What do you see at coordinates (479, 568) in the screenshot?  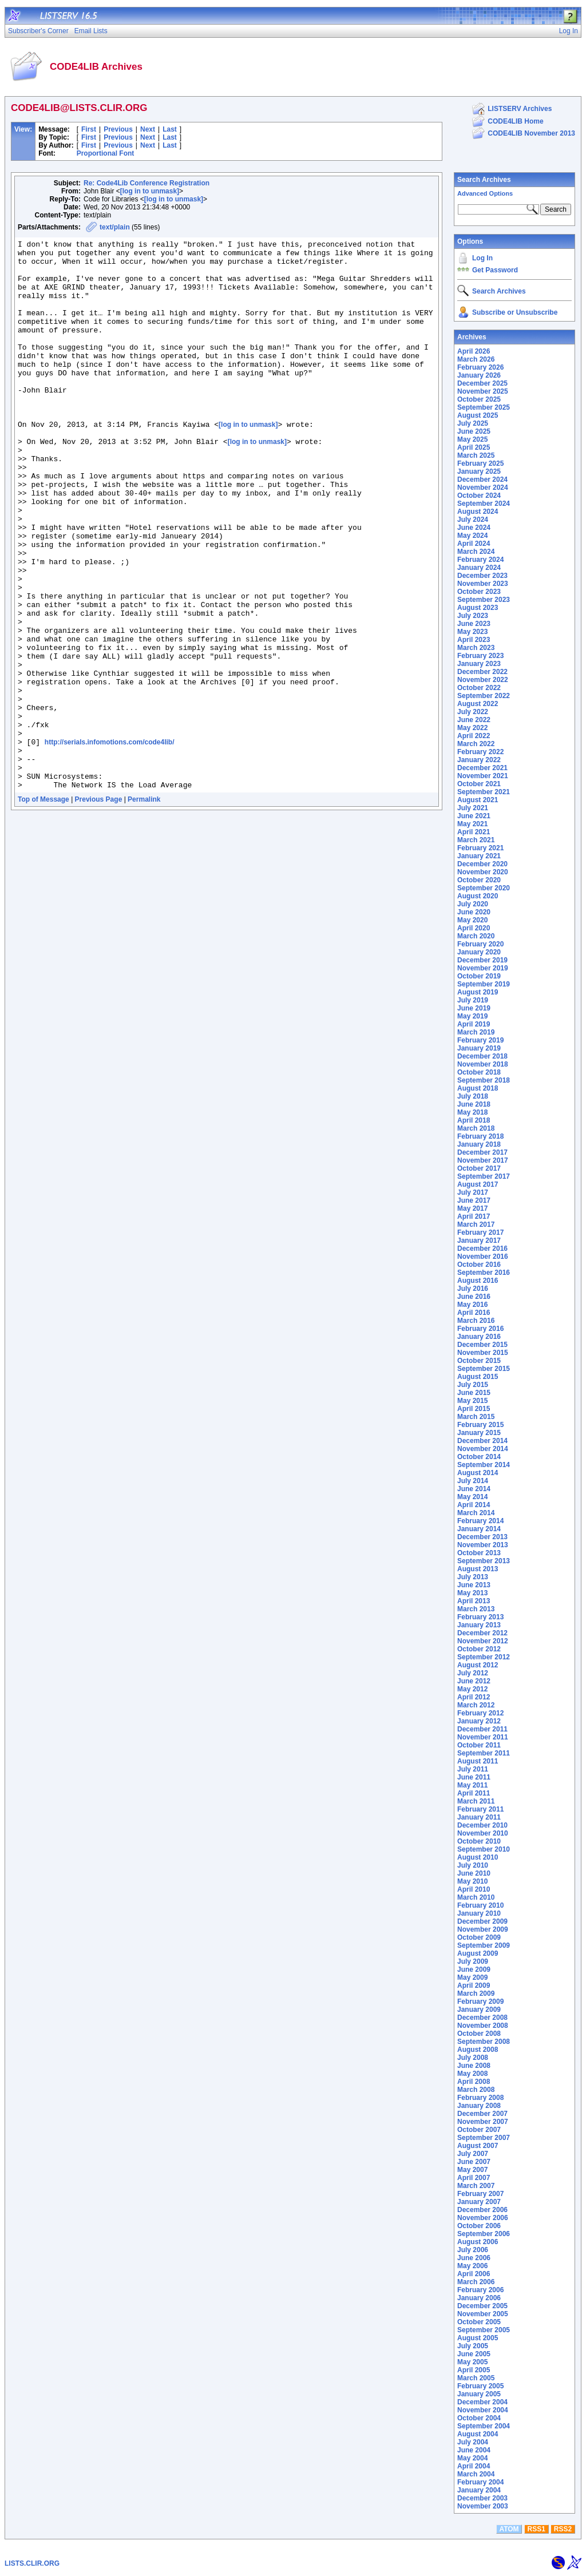 I see `January 2024` at bounding box center [479, 568].